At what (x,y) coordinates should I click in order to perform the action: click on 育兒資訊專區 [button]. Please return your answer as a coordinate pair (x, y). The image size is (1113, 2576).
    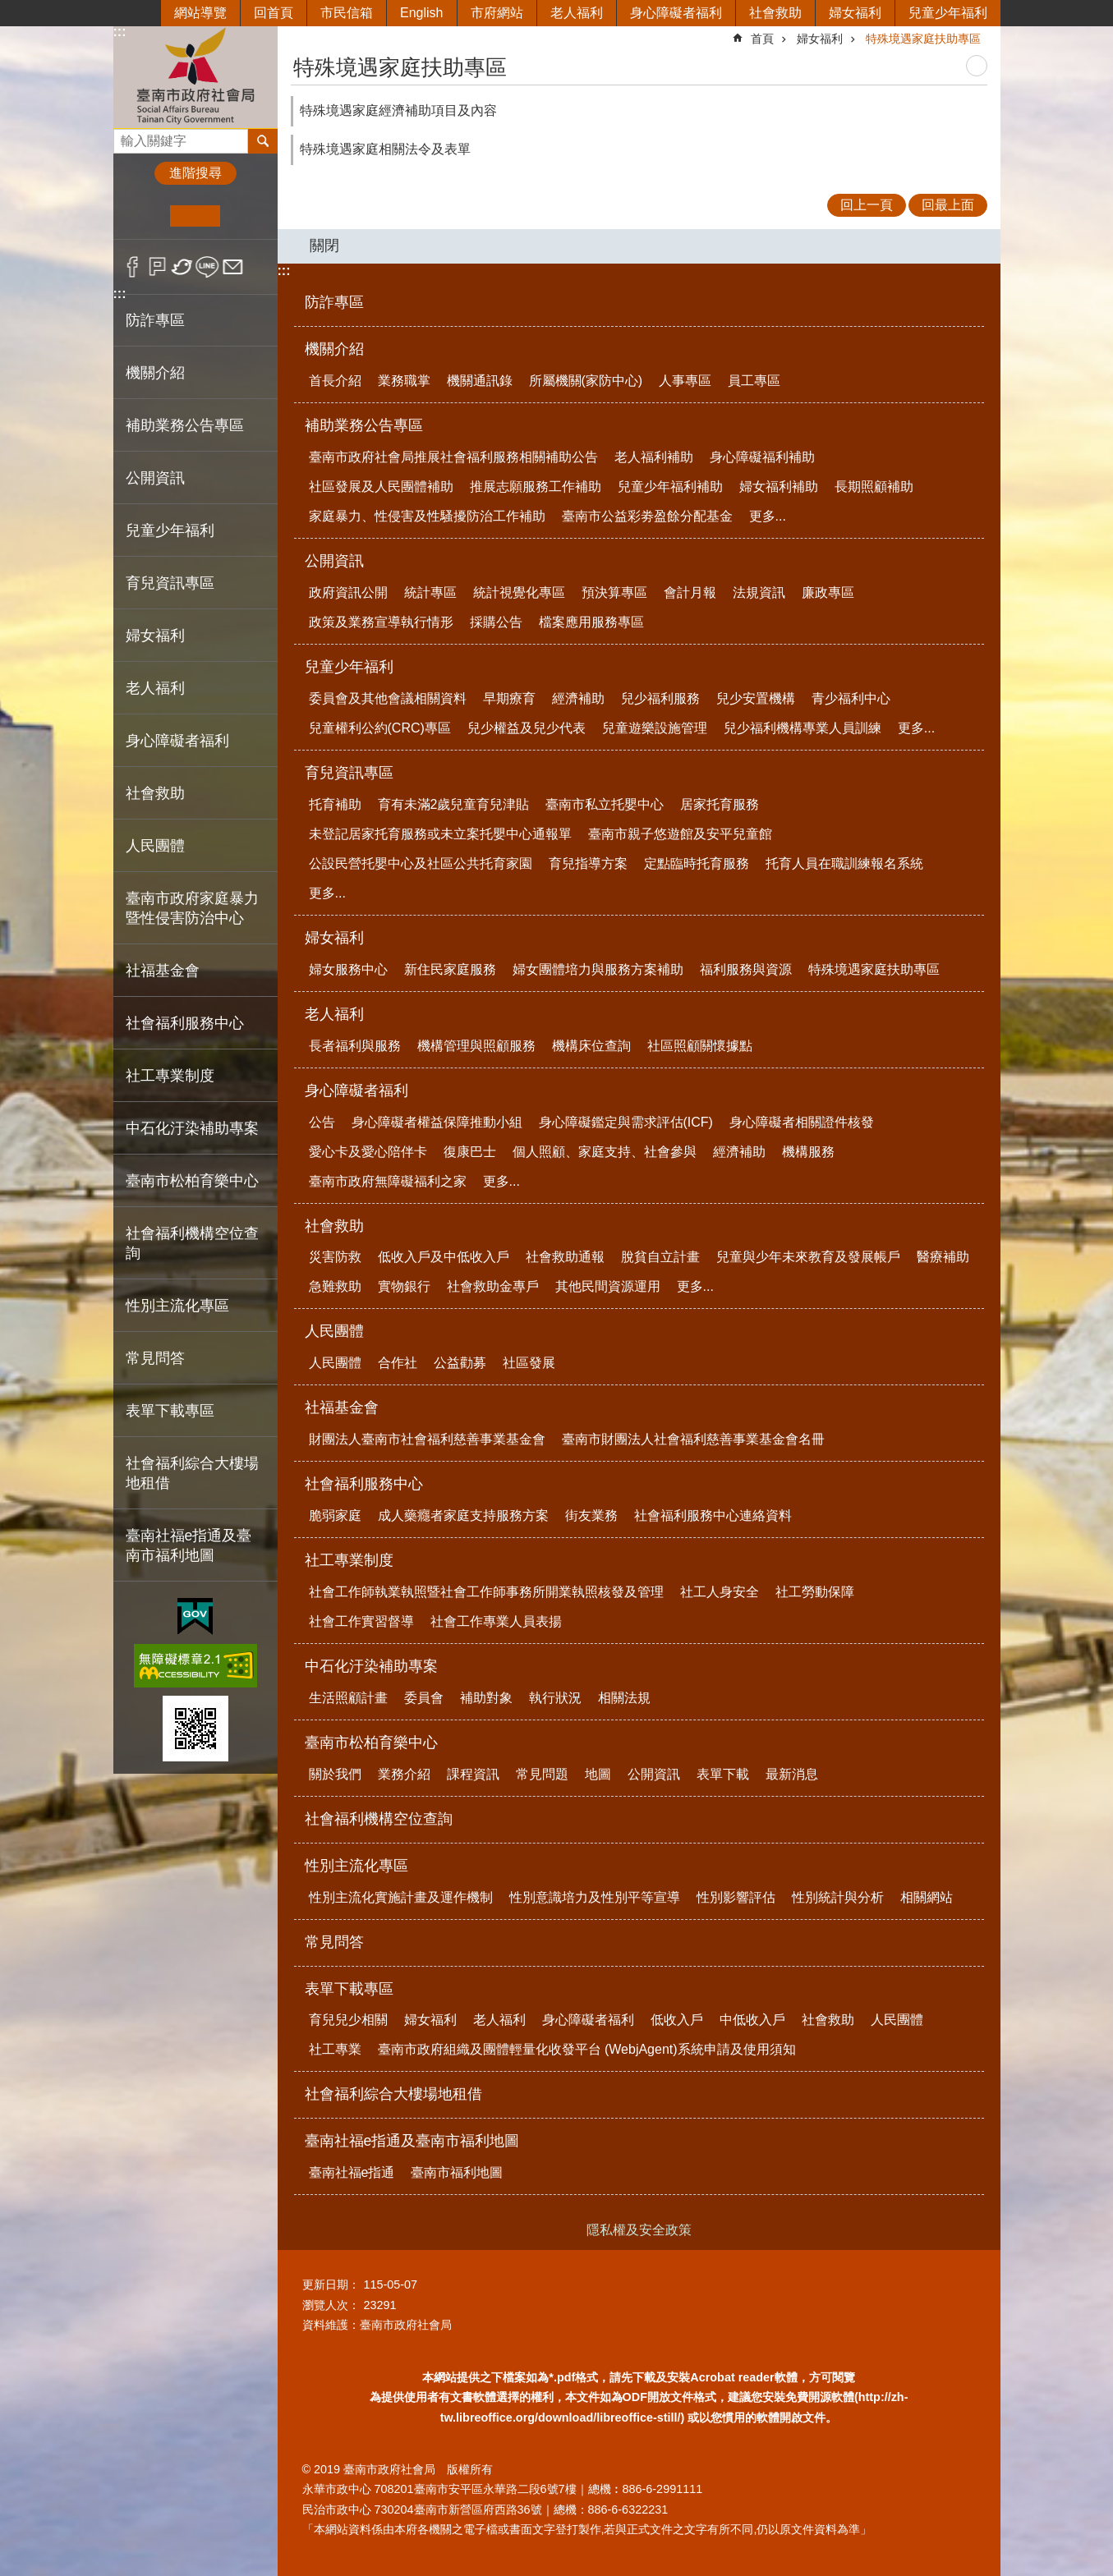
    Looking at the image, I should click on (170, 583).